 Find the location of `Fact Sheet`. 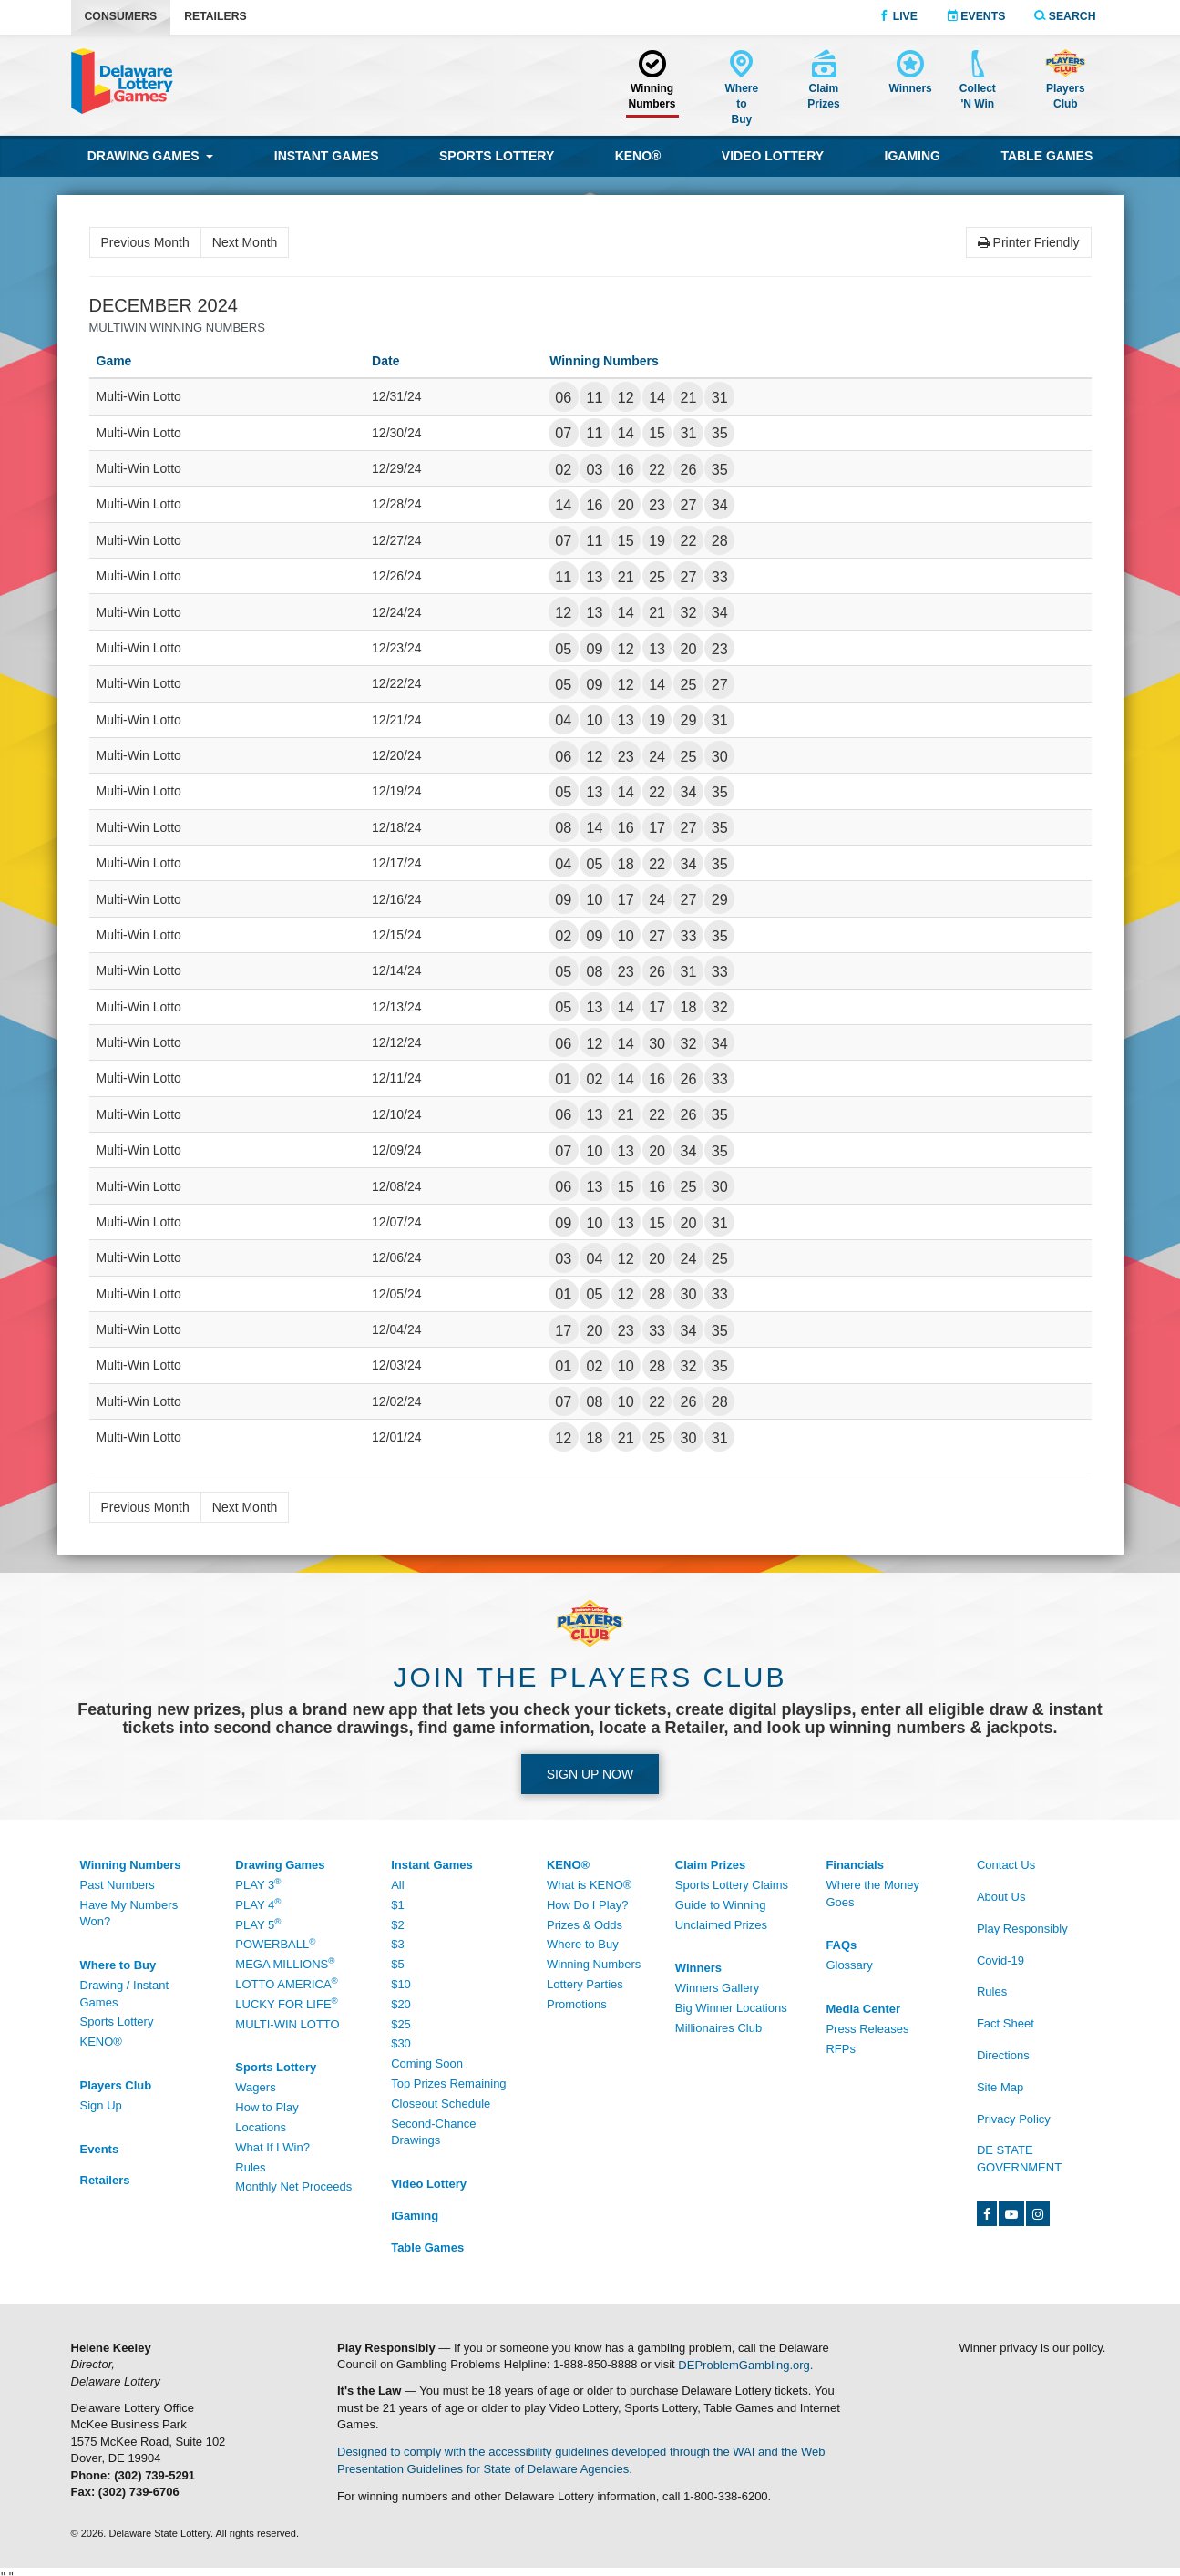

Fact Sheet is located at coordinates (1005, 2023).